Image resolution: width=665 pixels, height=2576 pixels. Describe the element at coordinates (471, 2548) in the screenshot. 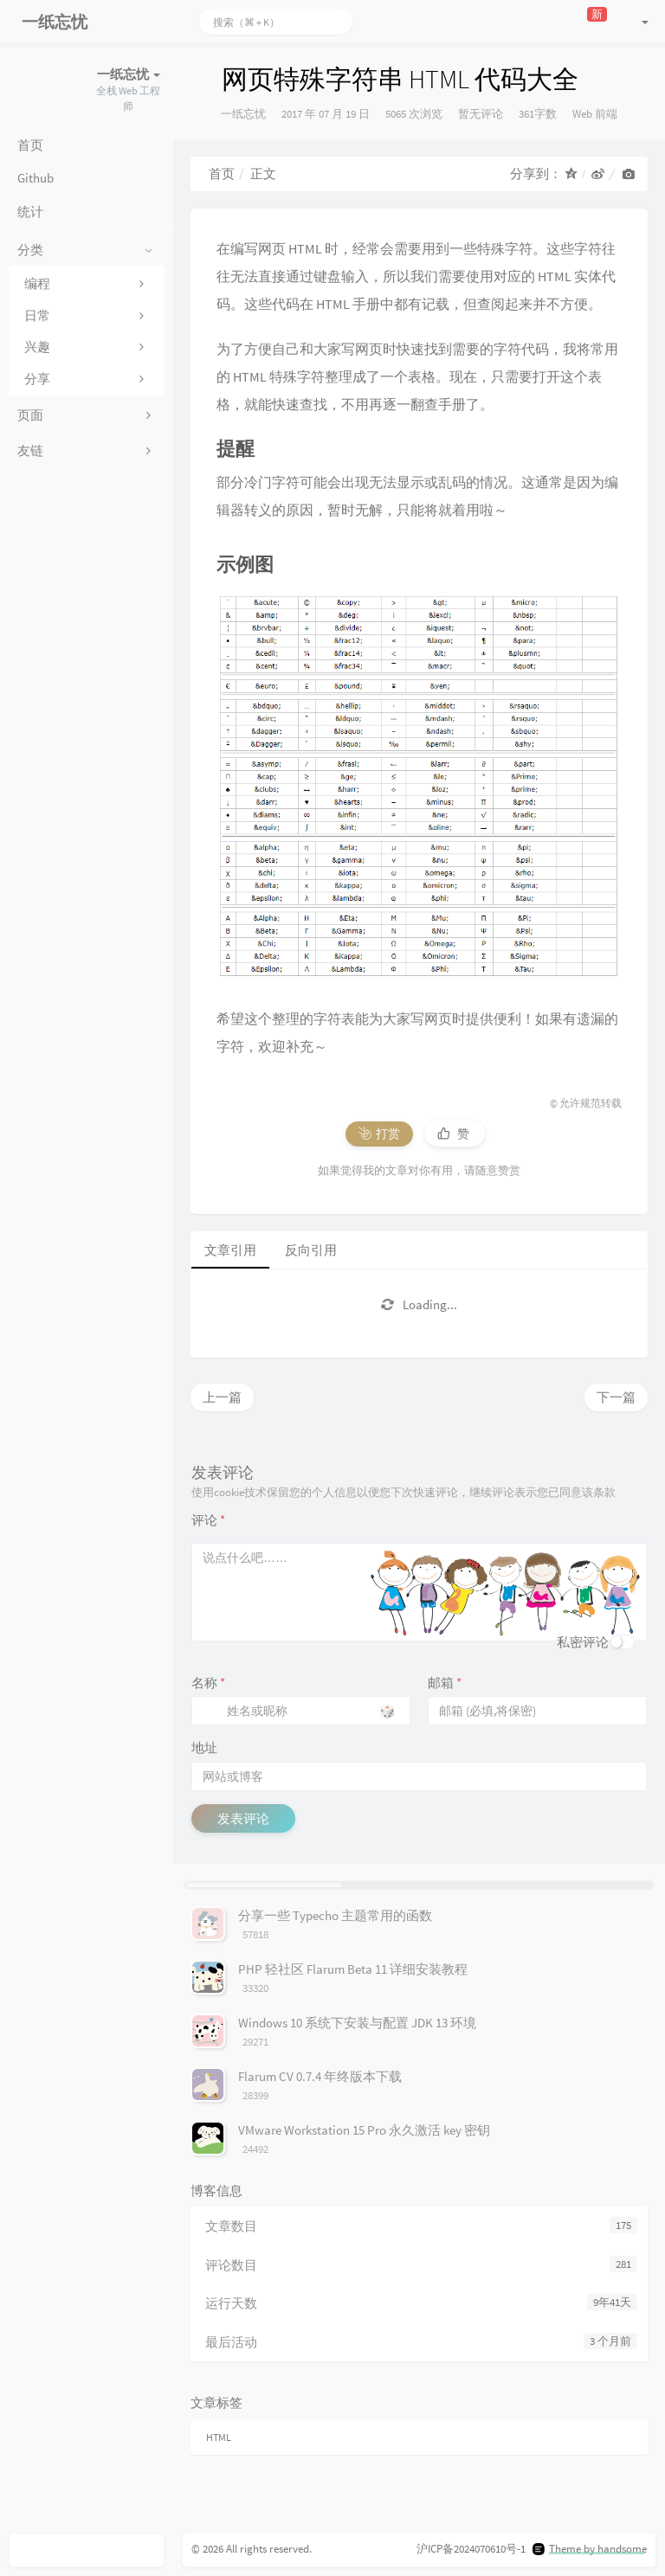

I see `沪ICP备2024070610号-1` at that location.